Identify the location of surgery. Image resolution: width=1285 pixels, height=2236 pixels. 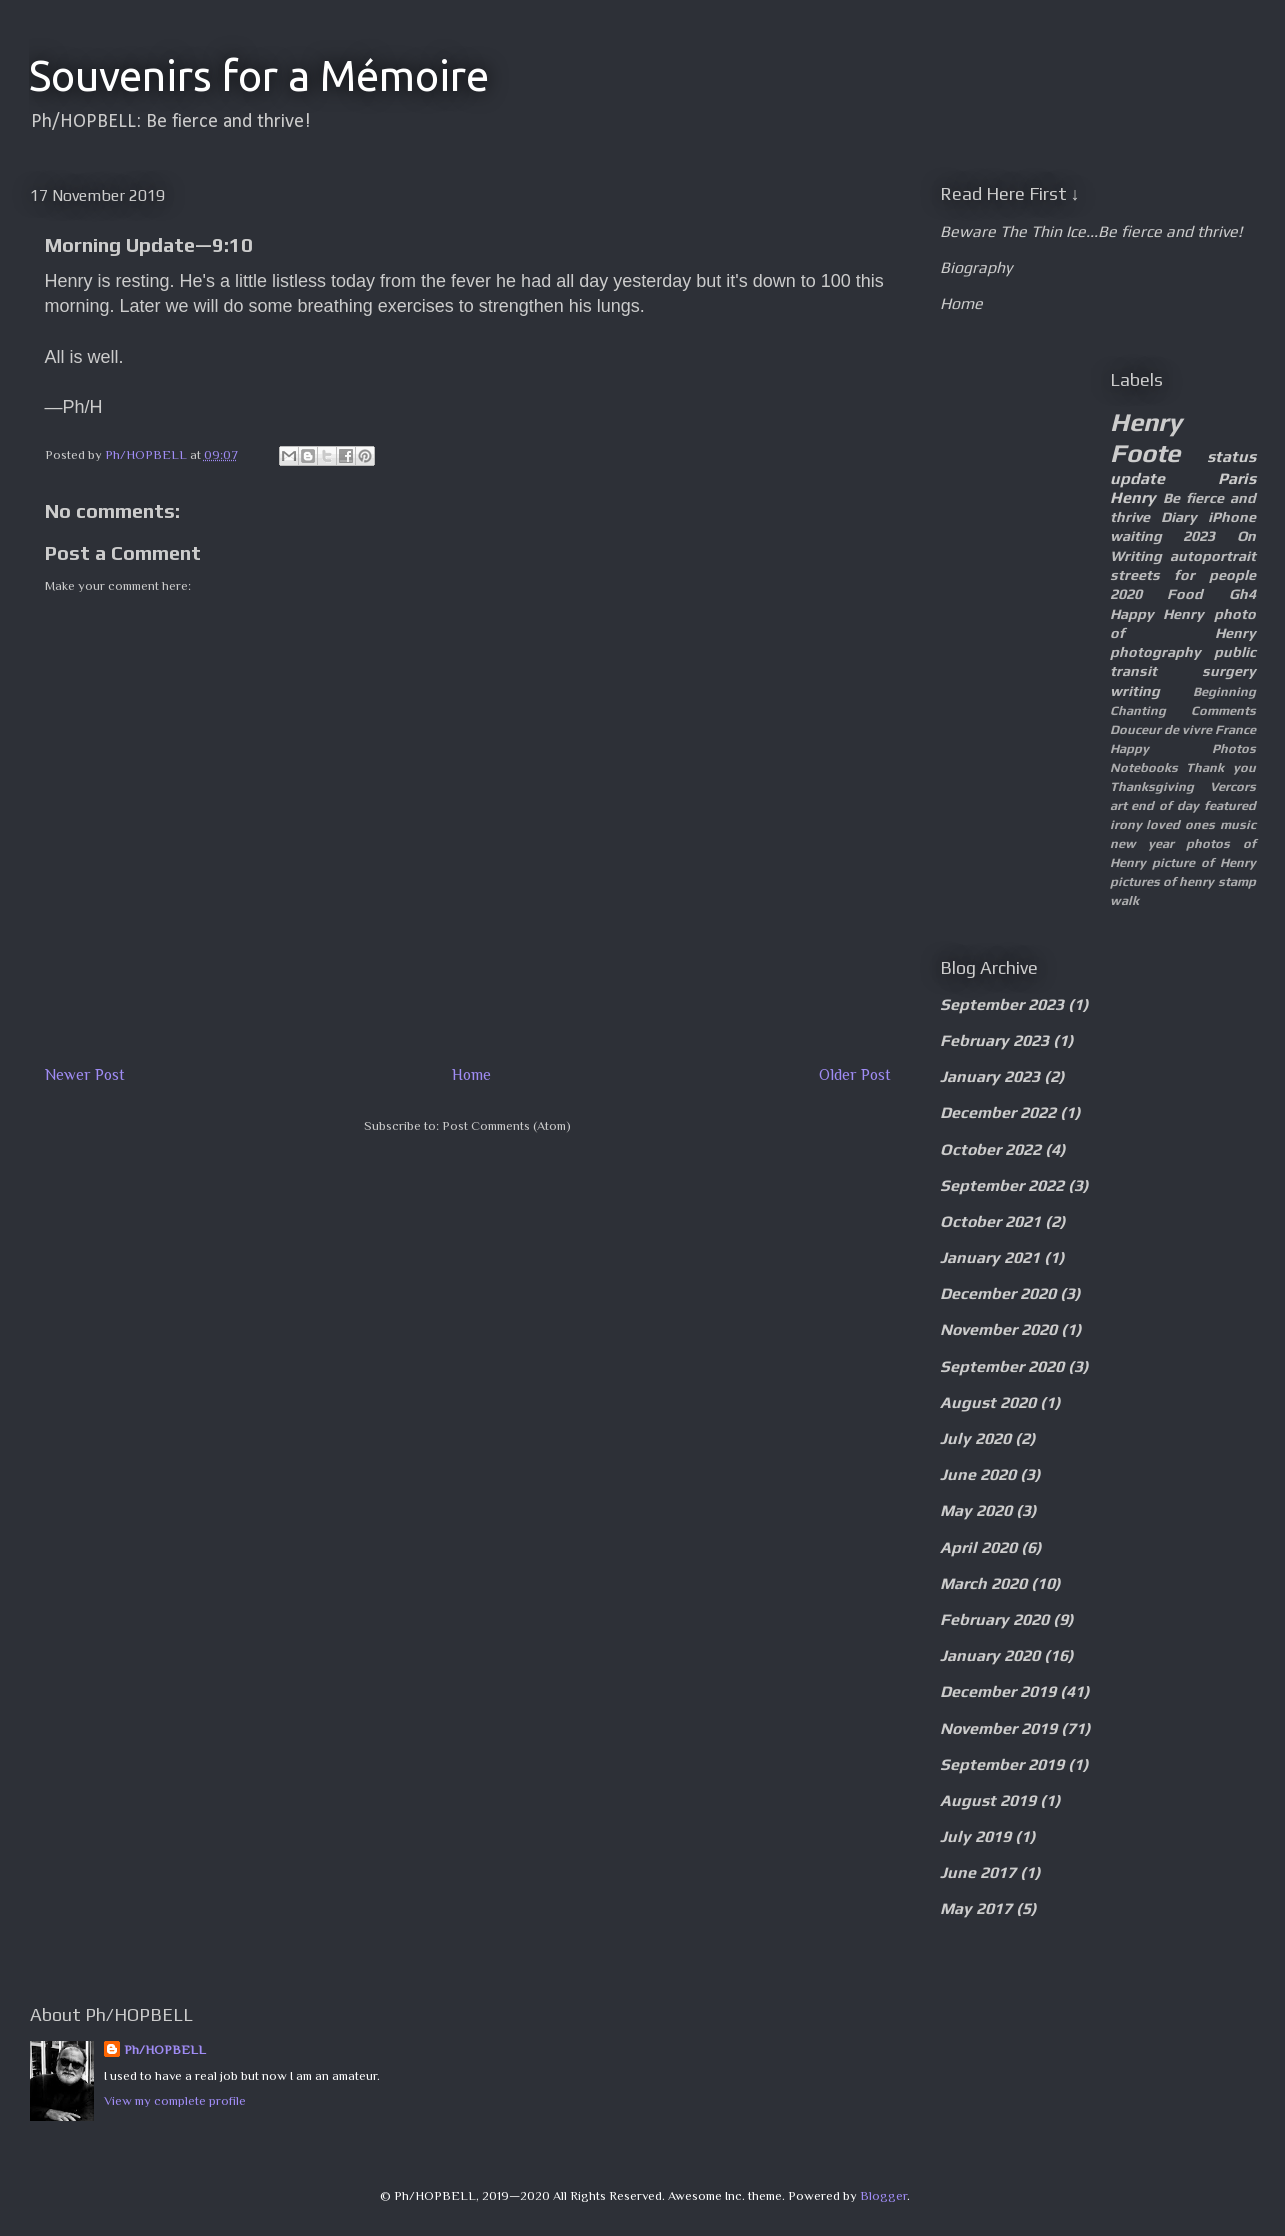
(1229, 671).